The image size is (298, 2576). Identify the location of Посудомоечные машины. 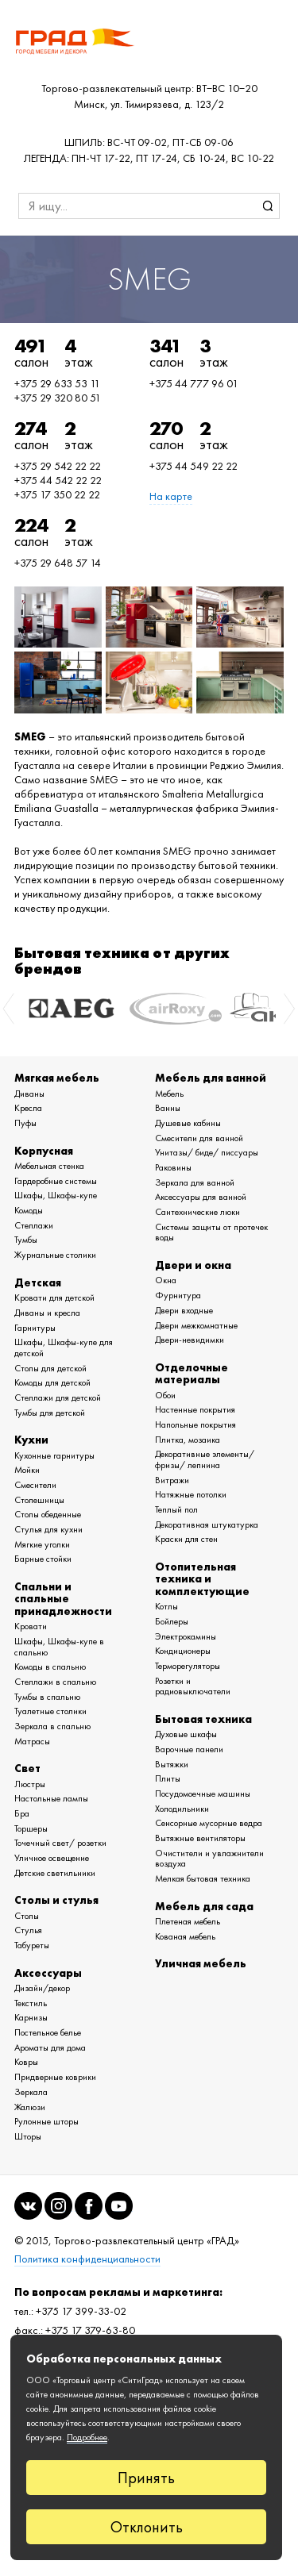
(202, 1793).